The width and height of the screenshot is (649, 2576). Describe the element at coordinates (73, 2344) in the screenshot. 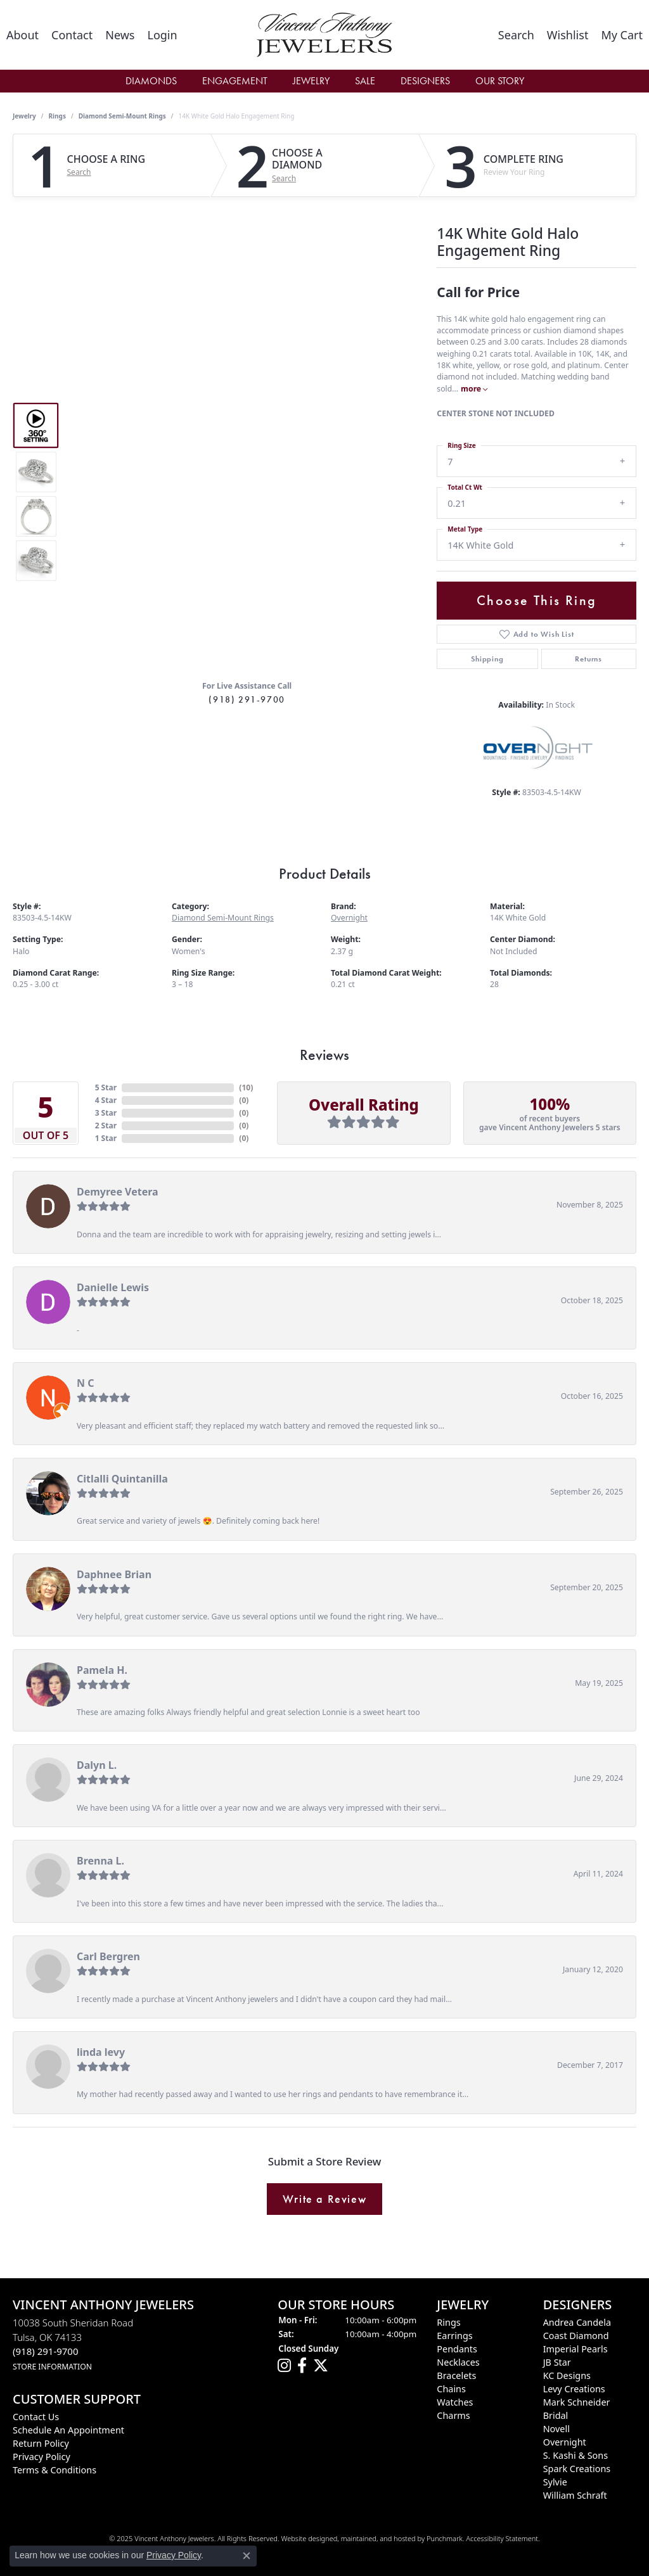

I see `10038 South Sheridan RoadTulsa, OK 74133` at that location.